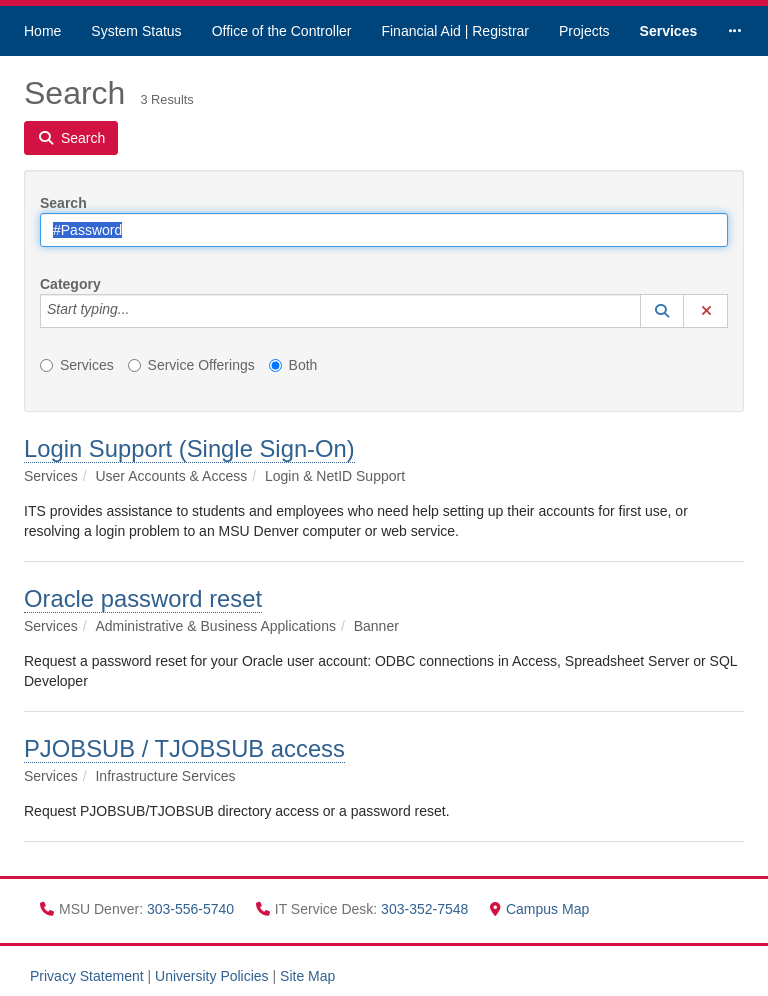 The image size is (768, 996). I want to click on Financial Aid | Registrar, so click(455, 31).